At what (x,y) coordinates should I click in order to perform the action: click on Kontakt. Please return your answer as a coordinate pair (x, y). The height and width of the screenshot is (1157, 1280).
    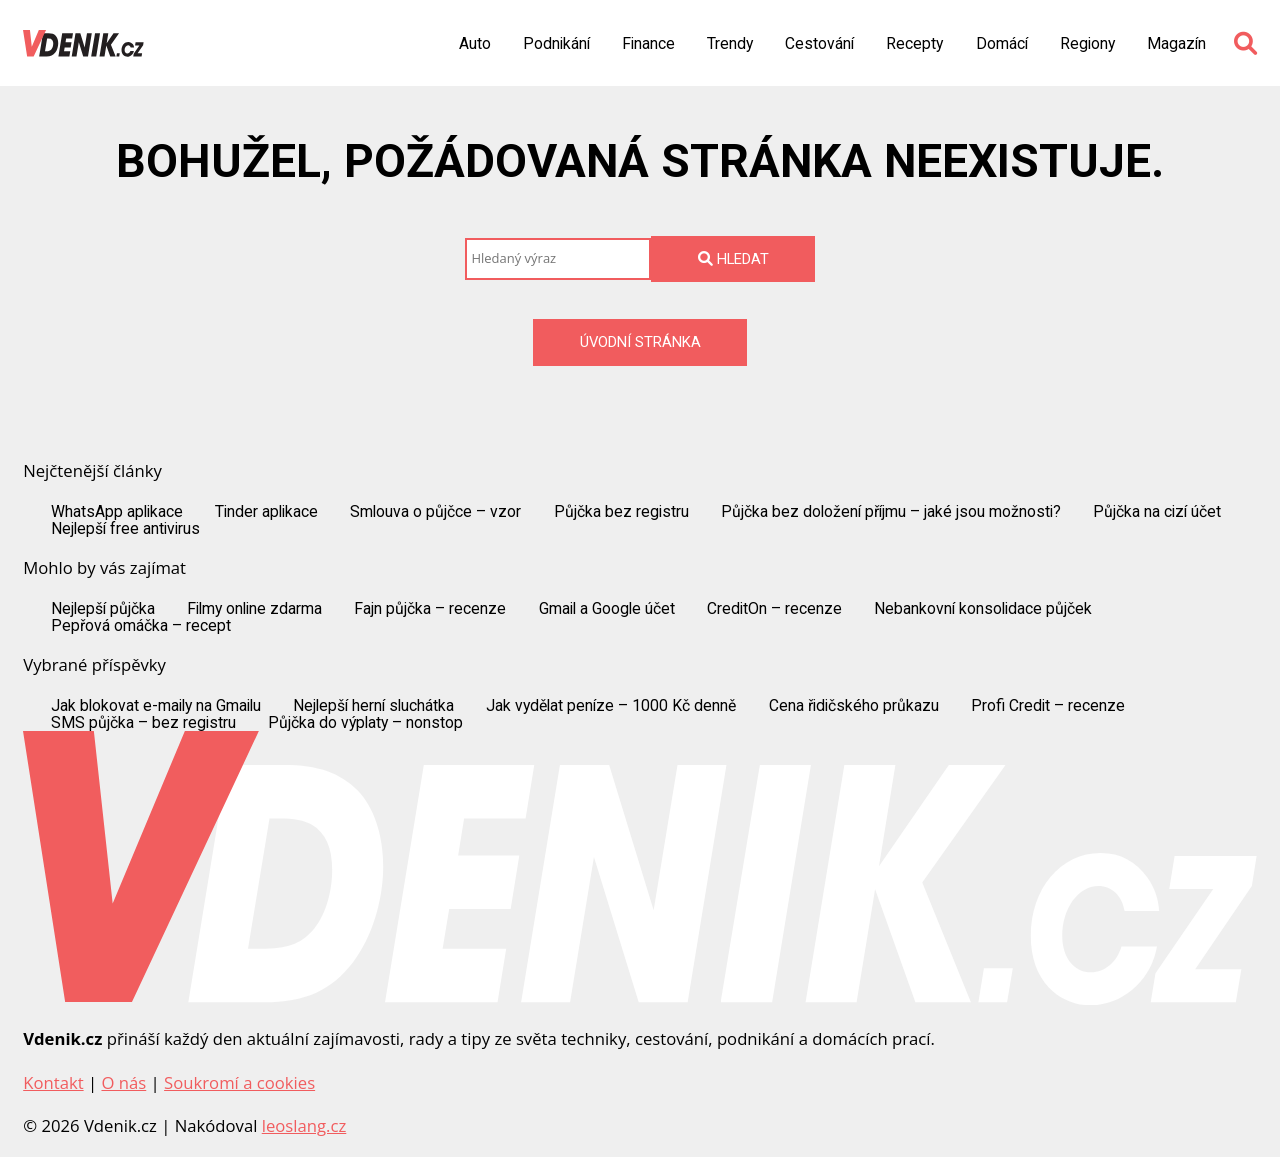
    Looking at the image, I should click on (53, 1082).